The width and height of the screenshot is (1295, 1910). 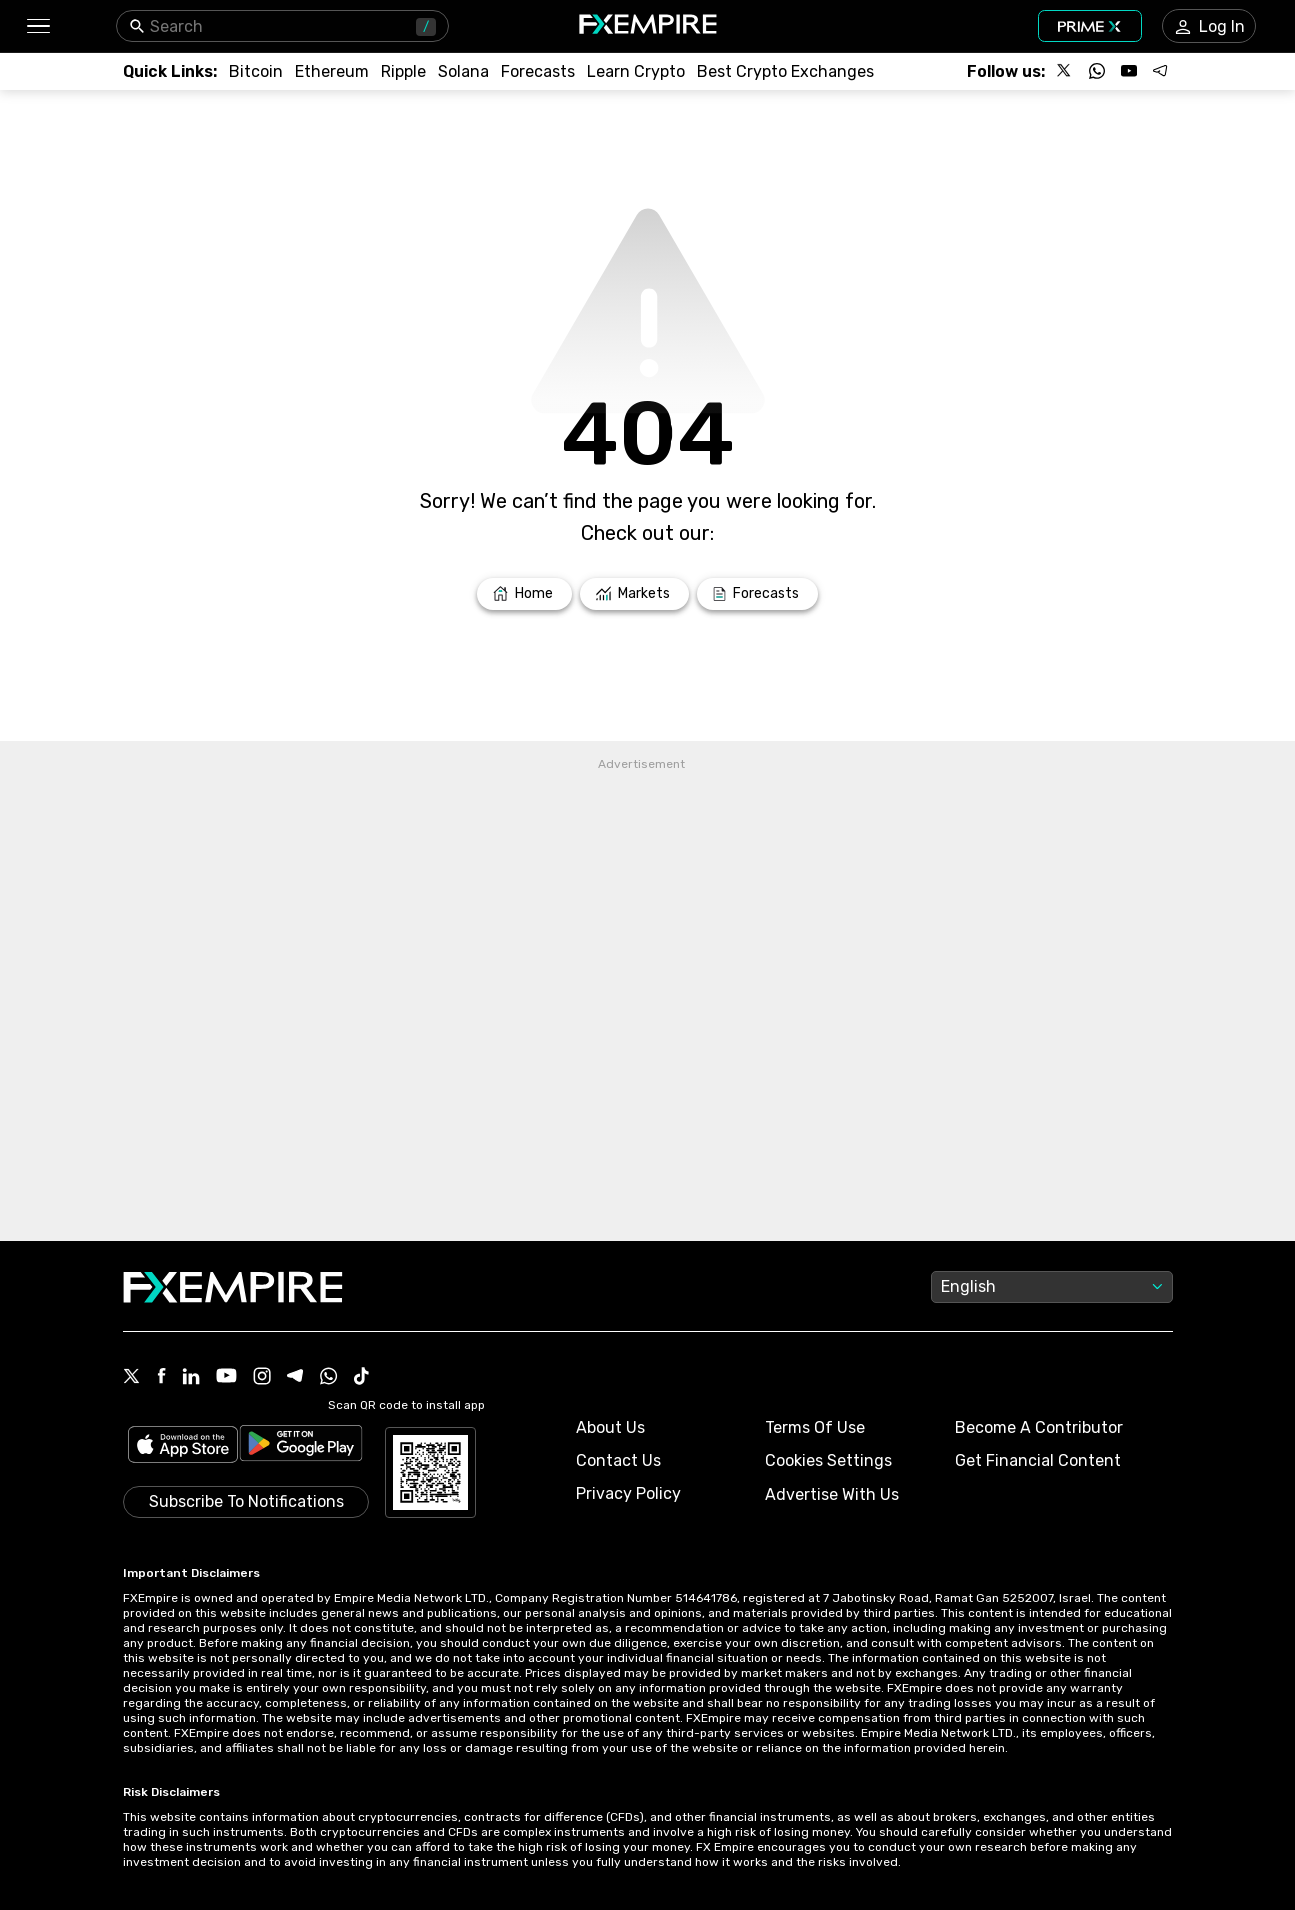 What do you see at coordinates (226, 1377) in the screenshot?
I see `[Youtube Icon]` at bounding box center [226, 1377].